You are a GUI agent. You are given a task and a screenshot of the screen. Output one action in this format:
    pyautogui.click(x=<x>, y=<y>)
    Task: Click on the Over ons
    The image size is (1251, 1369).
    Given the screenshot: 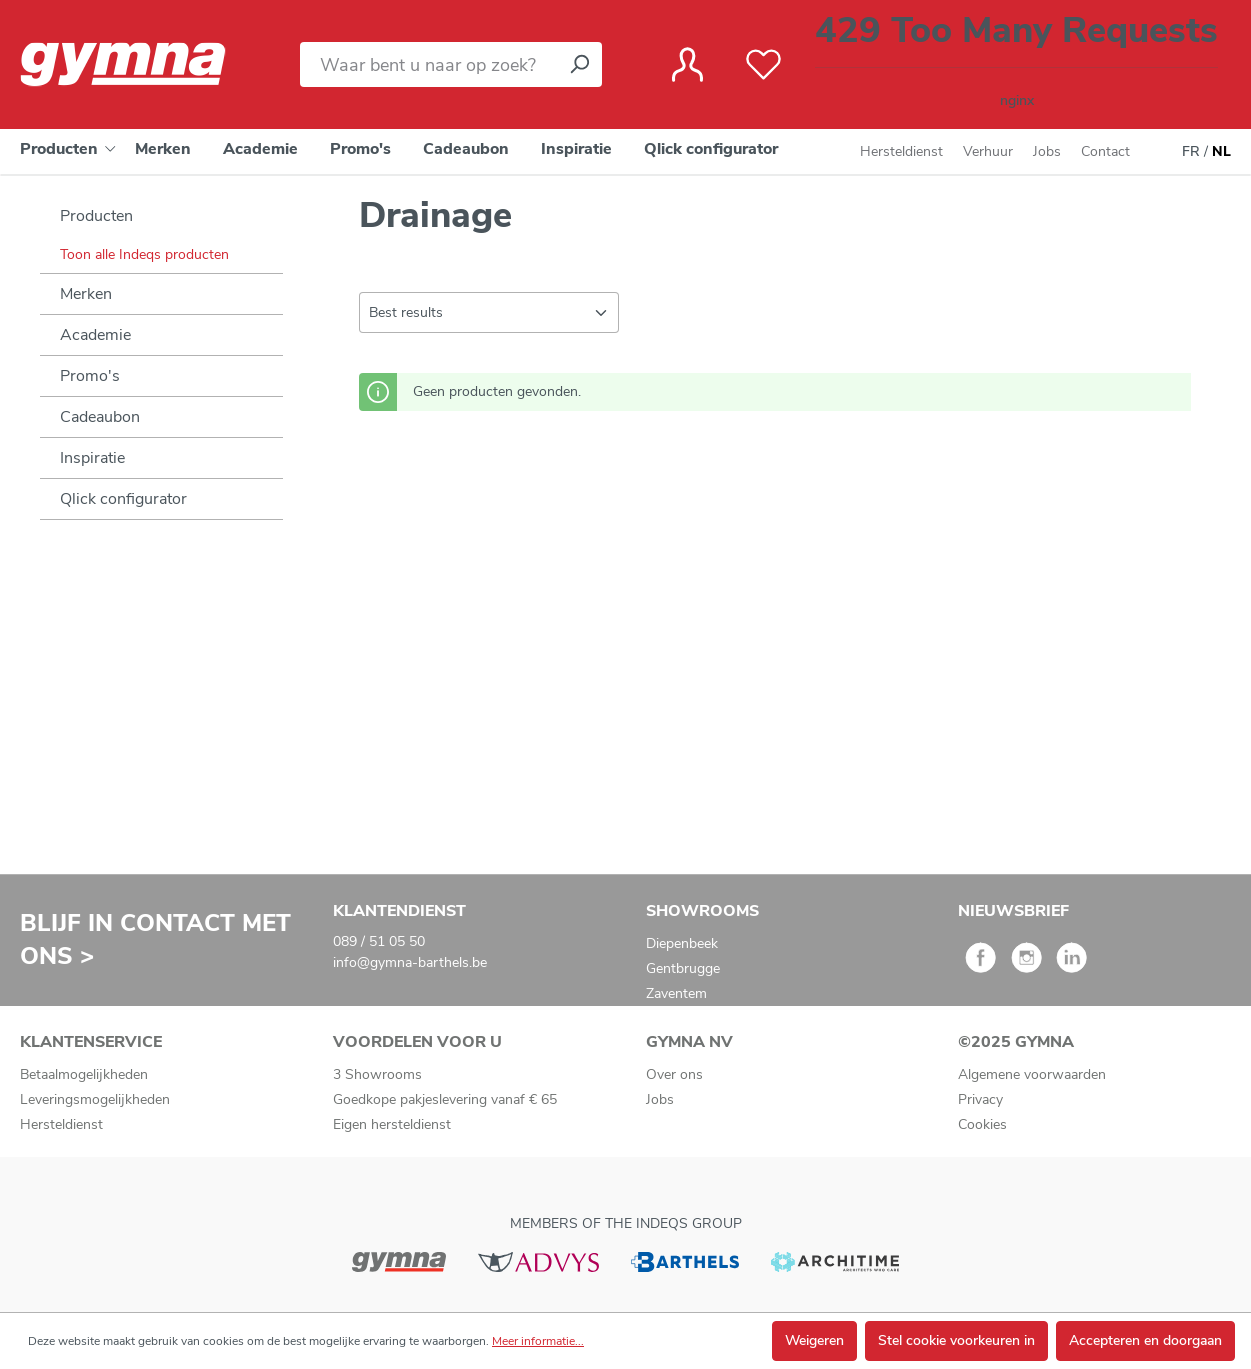 What is the action you would take?
    pyautogui.click(x=674, y=1074)
    